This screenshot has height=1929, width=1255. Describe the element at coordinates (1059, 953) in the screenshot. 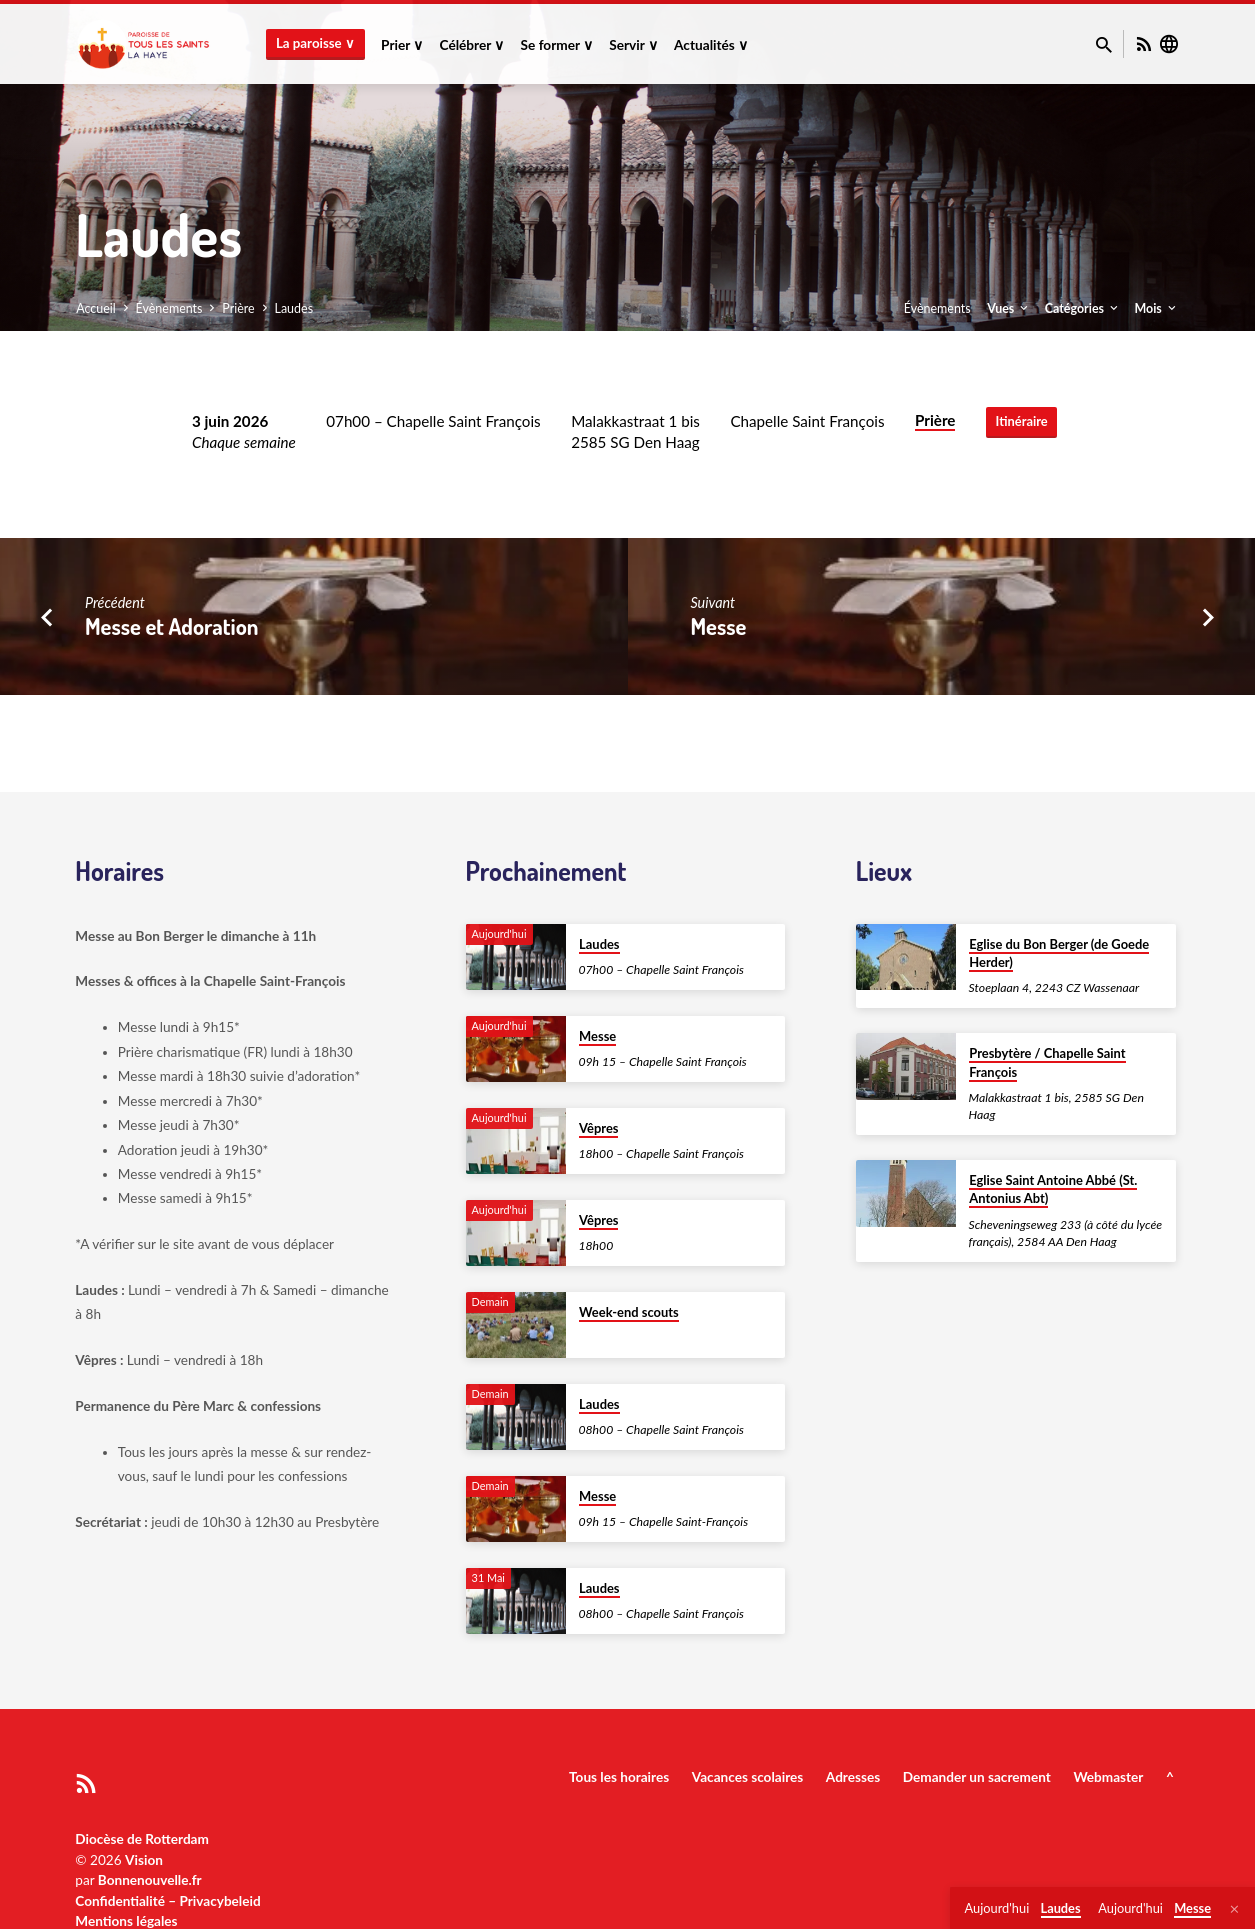

I see `Eglise du Bon Berger (de Goede Herder)` at that location.